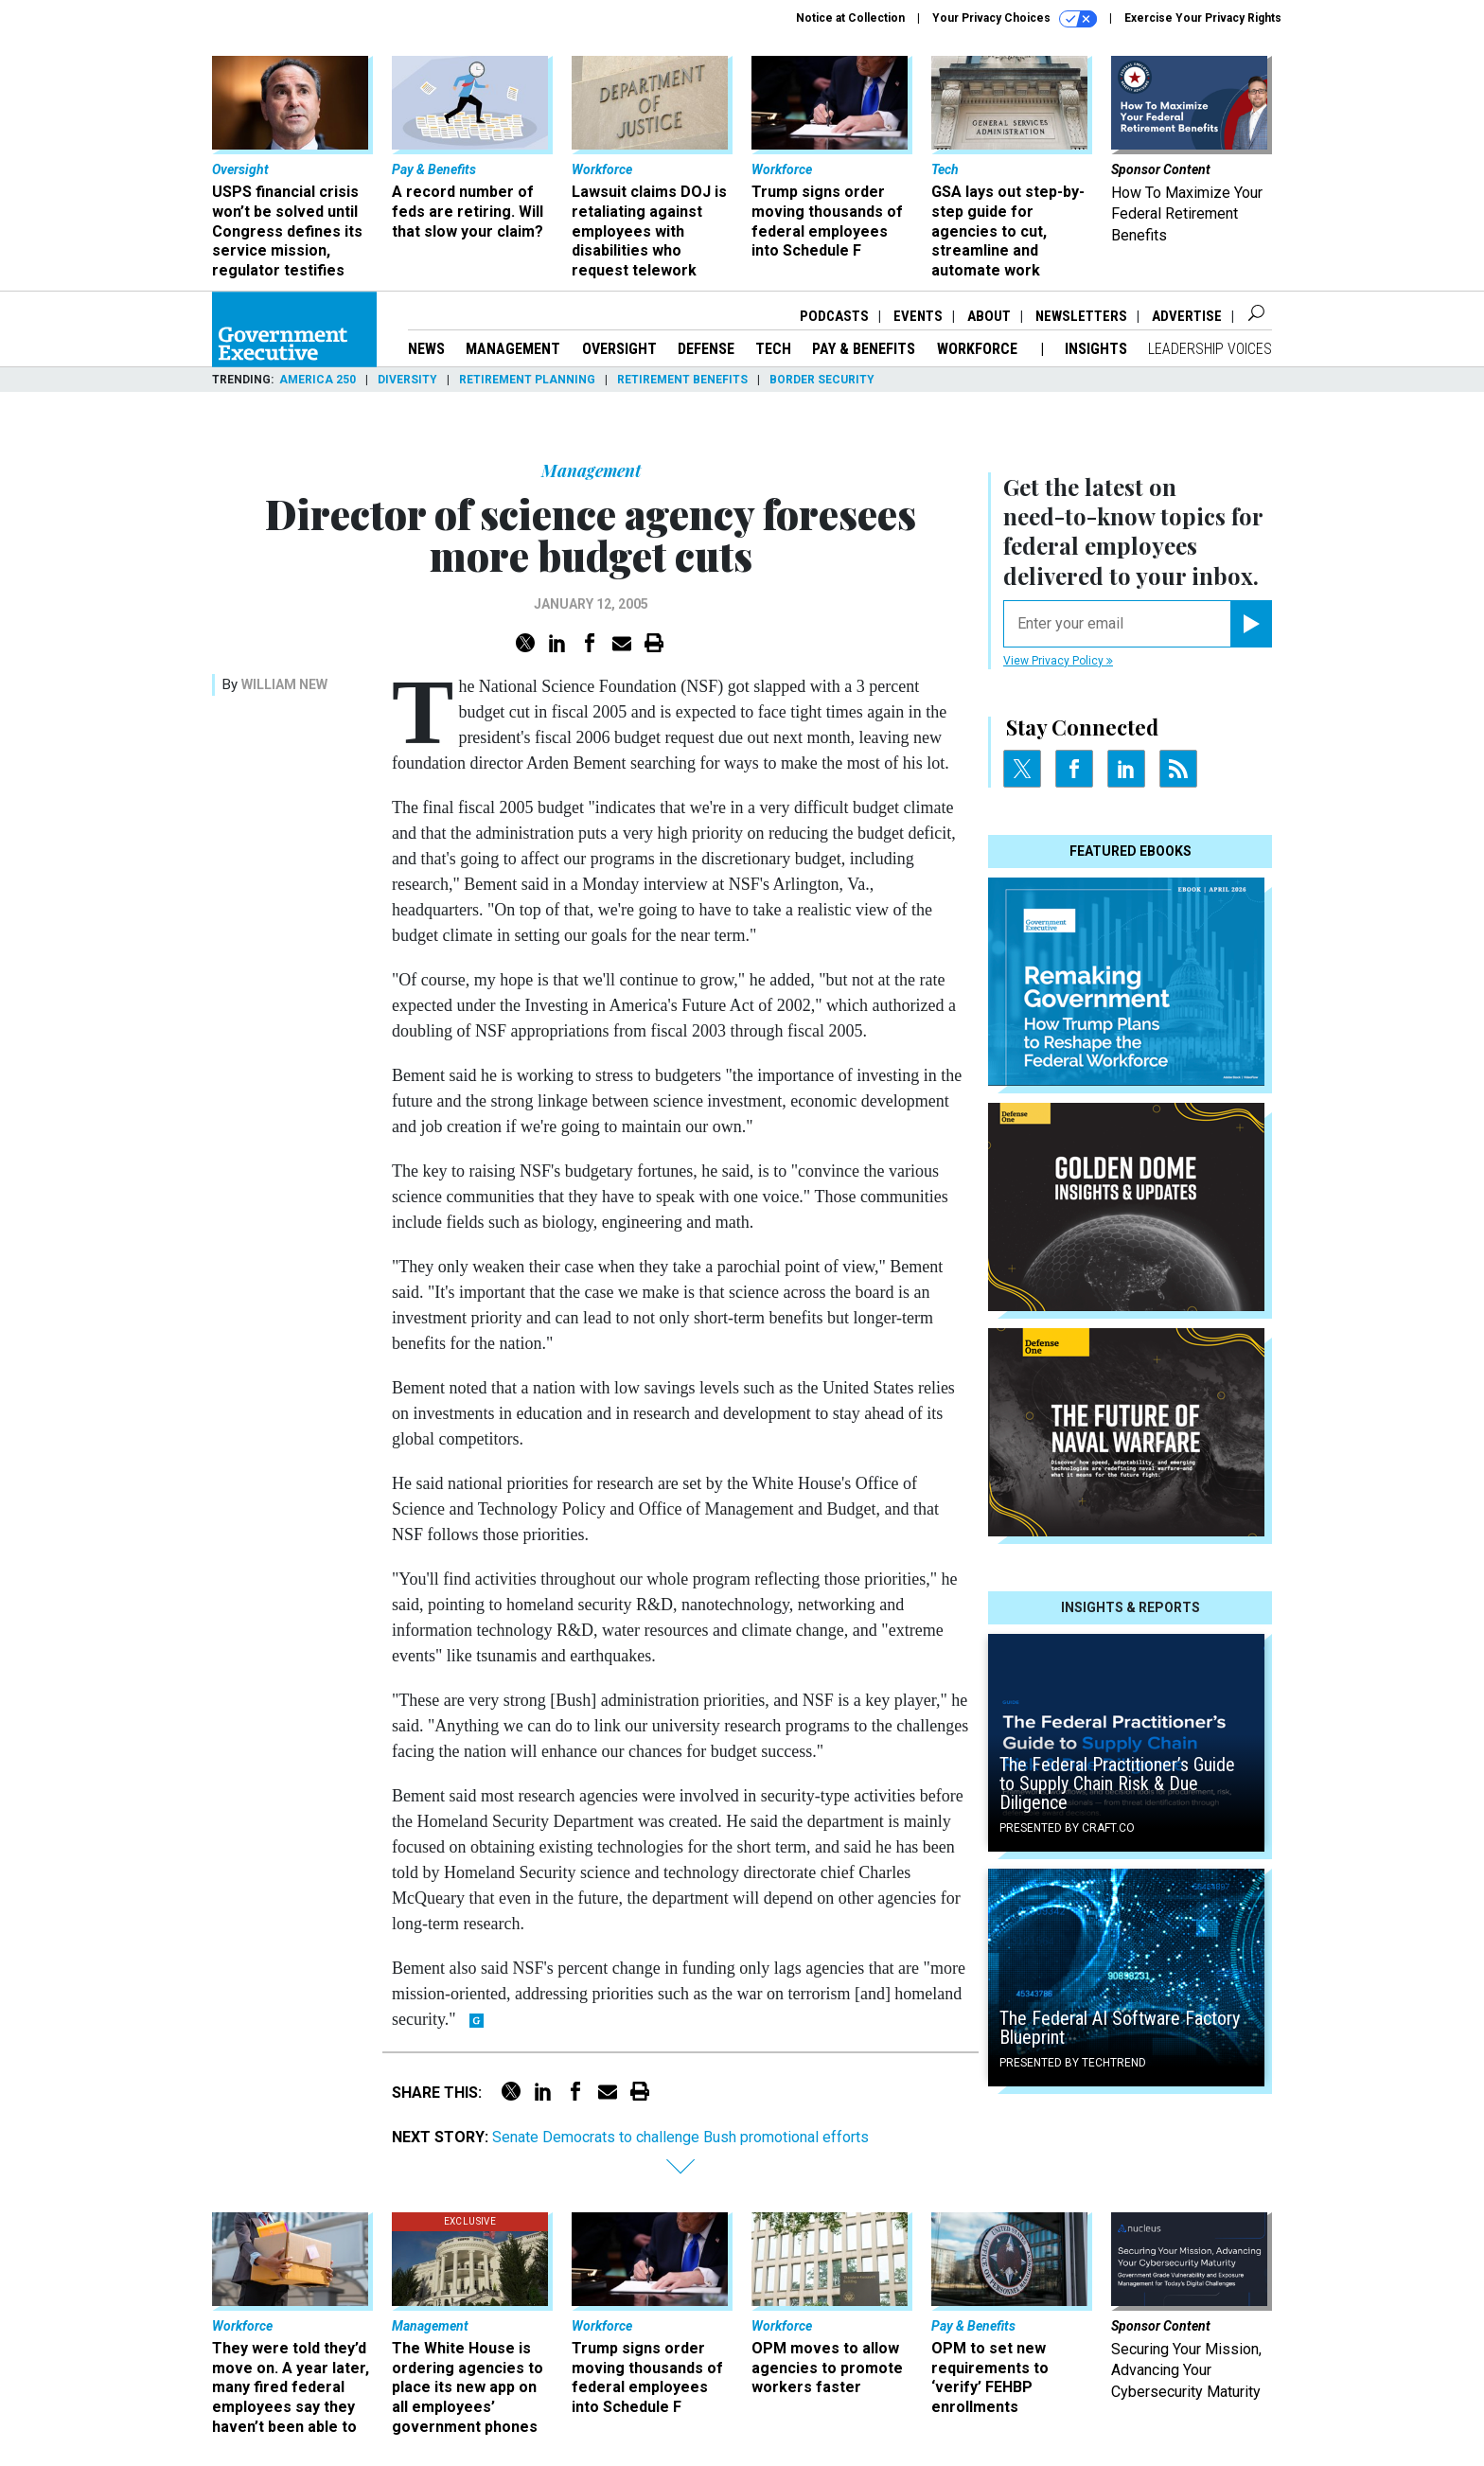 Image resolution: width=1484 pixels, height=2466 pixels. What do you see at coordinates (1250, 624) in the screenshot?
I see `[Register for Newsletter (Opens a Dialog)]` at bounding box center [1250, 624].